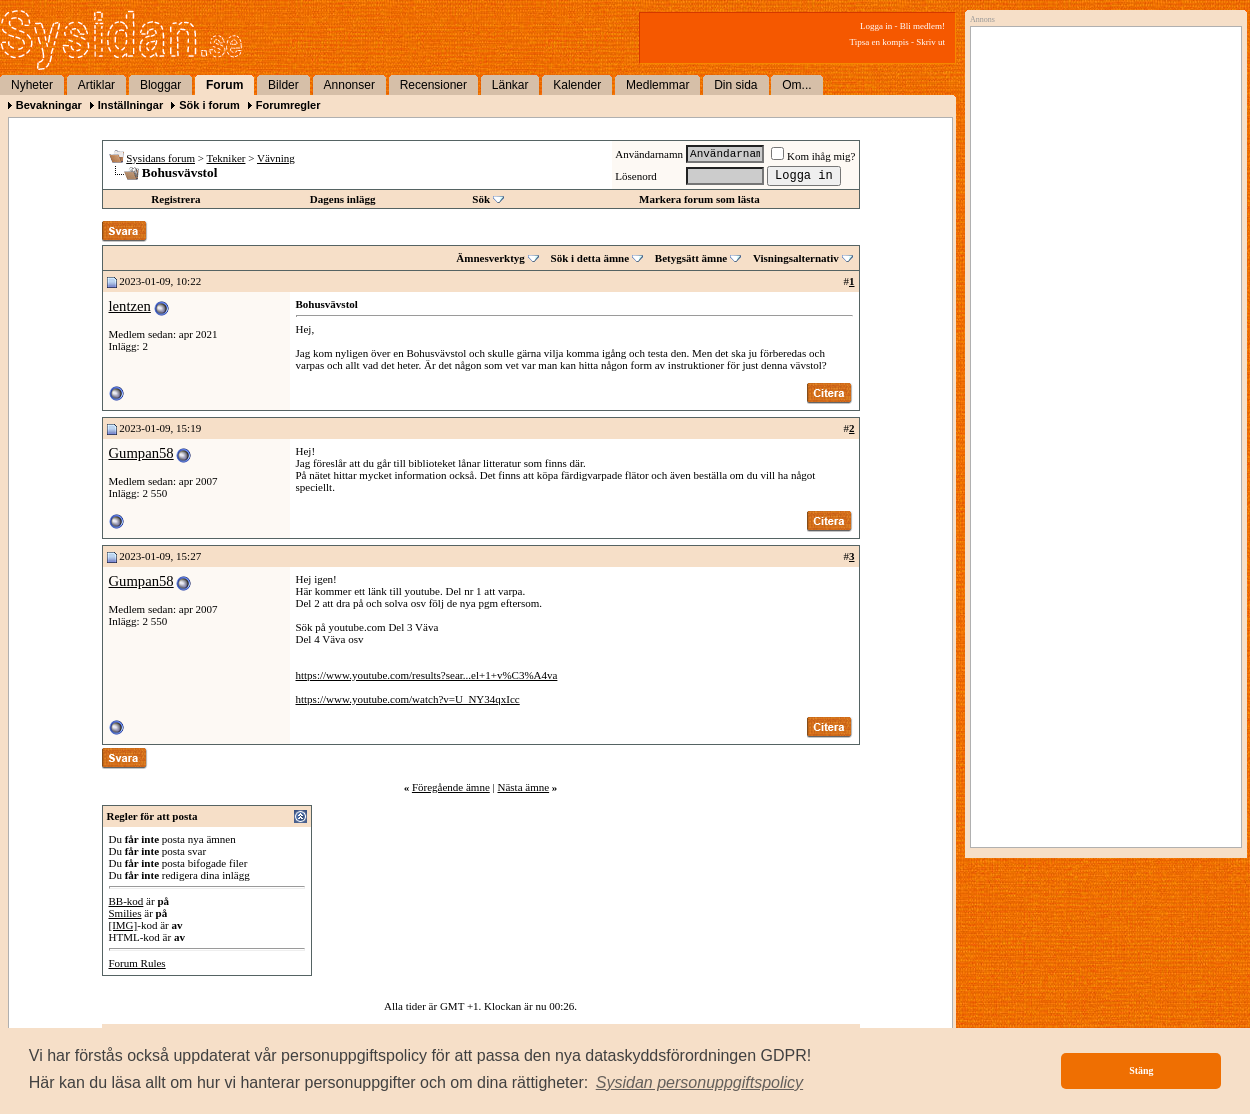  I want to click on Artiklar, so click(96, 85).